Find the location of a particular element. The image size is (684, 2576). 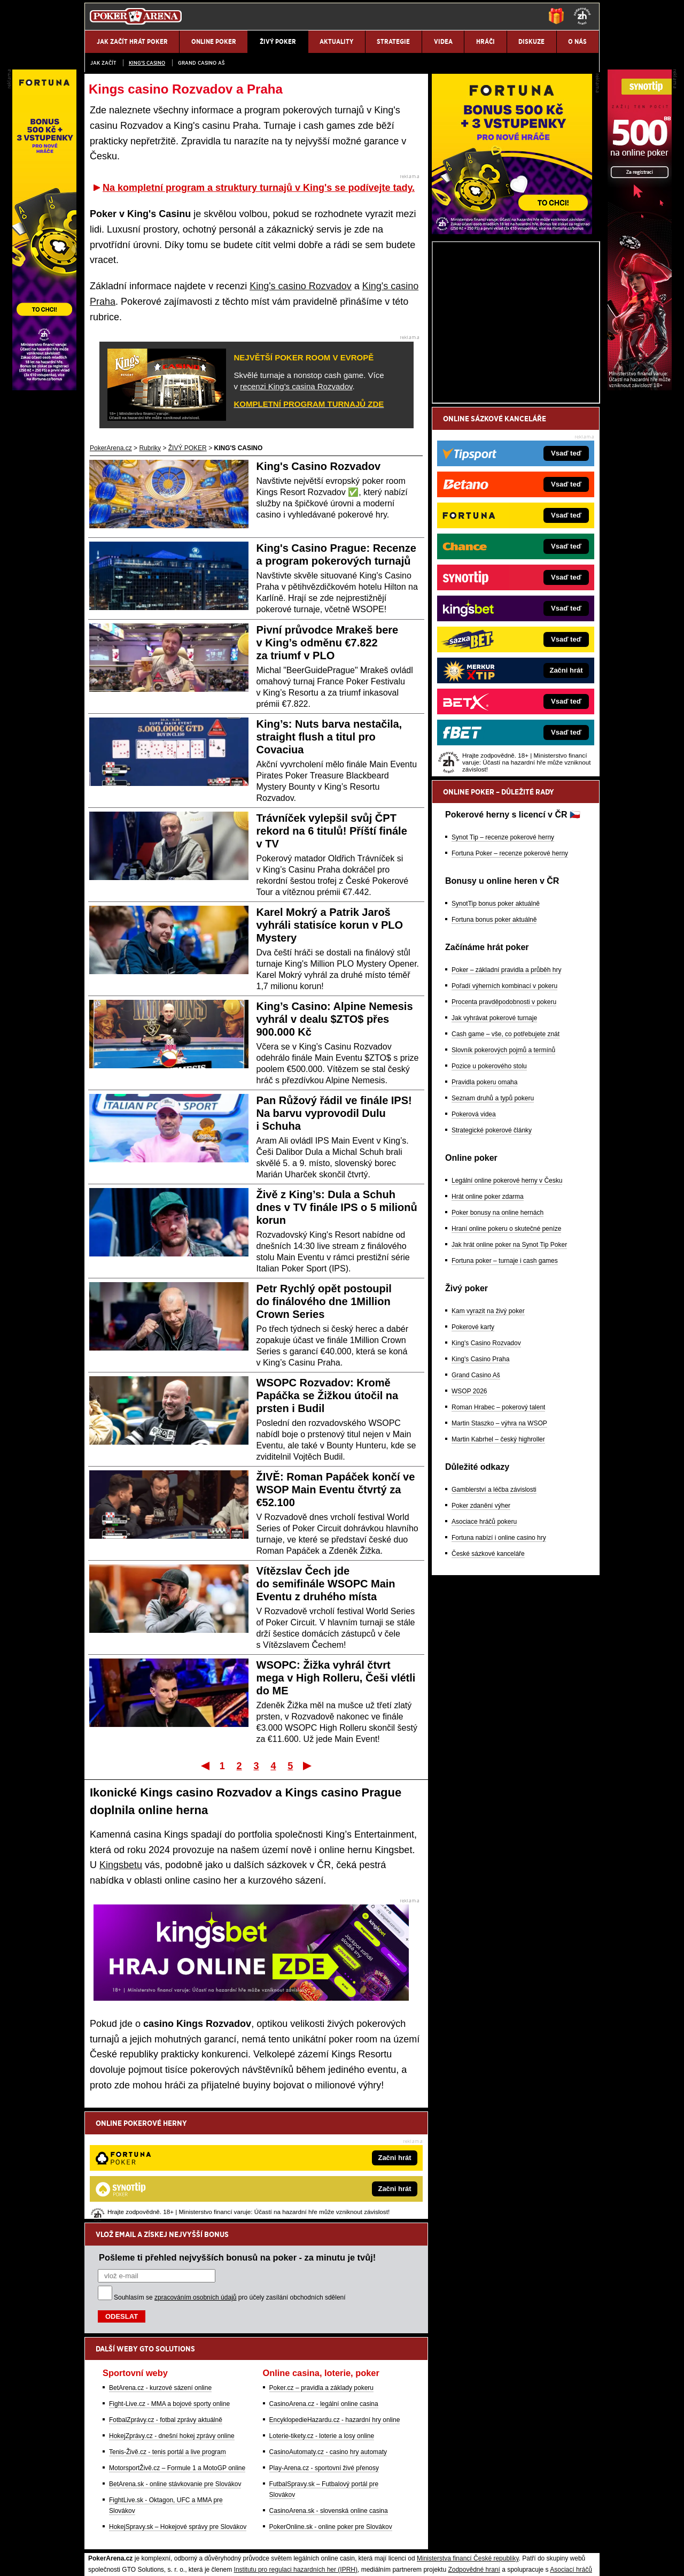

Strategické pokerové články is located at coordinates (492, 1255).